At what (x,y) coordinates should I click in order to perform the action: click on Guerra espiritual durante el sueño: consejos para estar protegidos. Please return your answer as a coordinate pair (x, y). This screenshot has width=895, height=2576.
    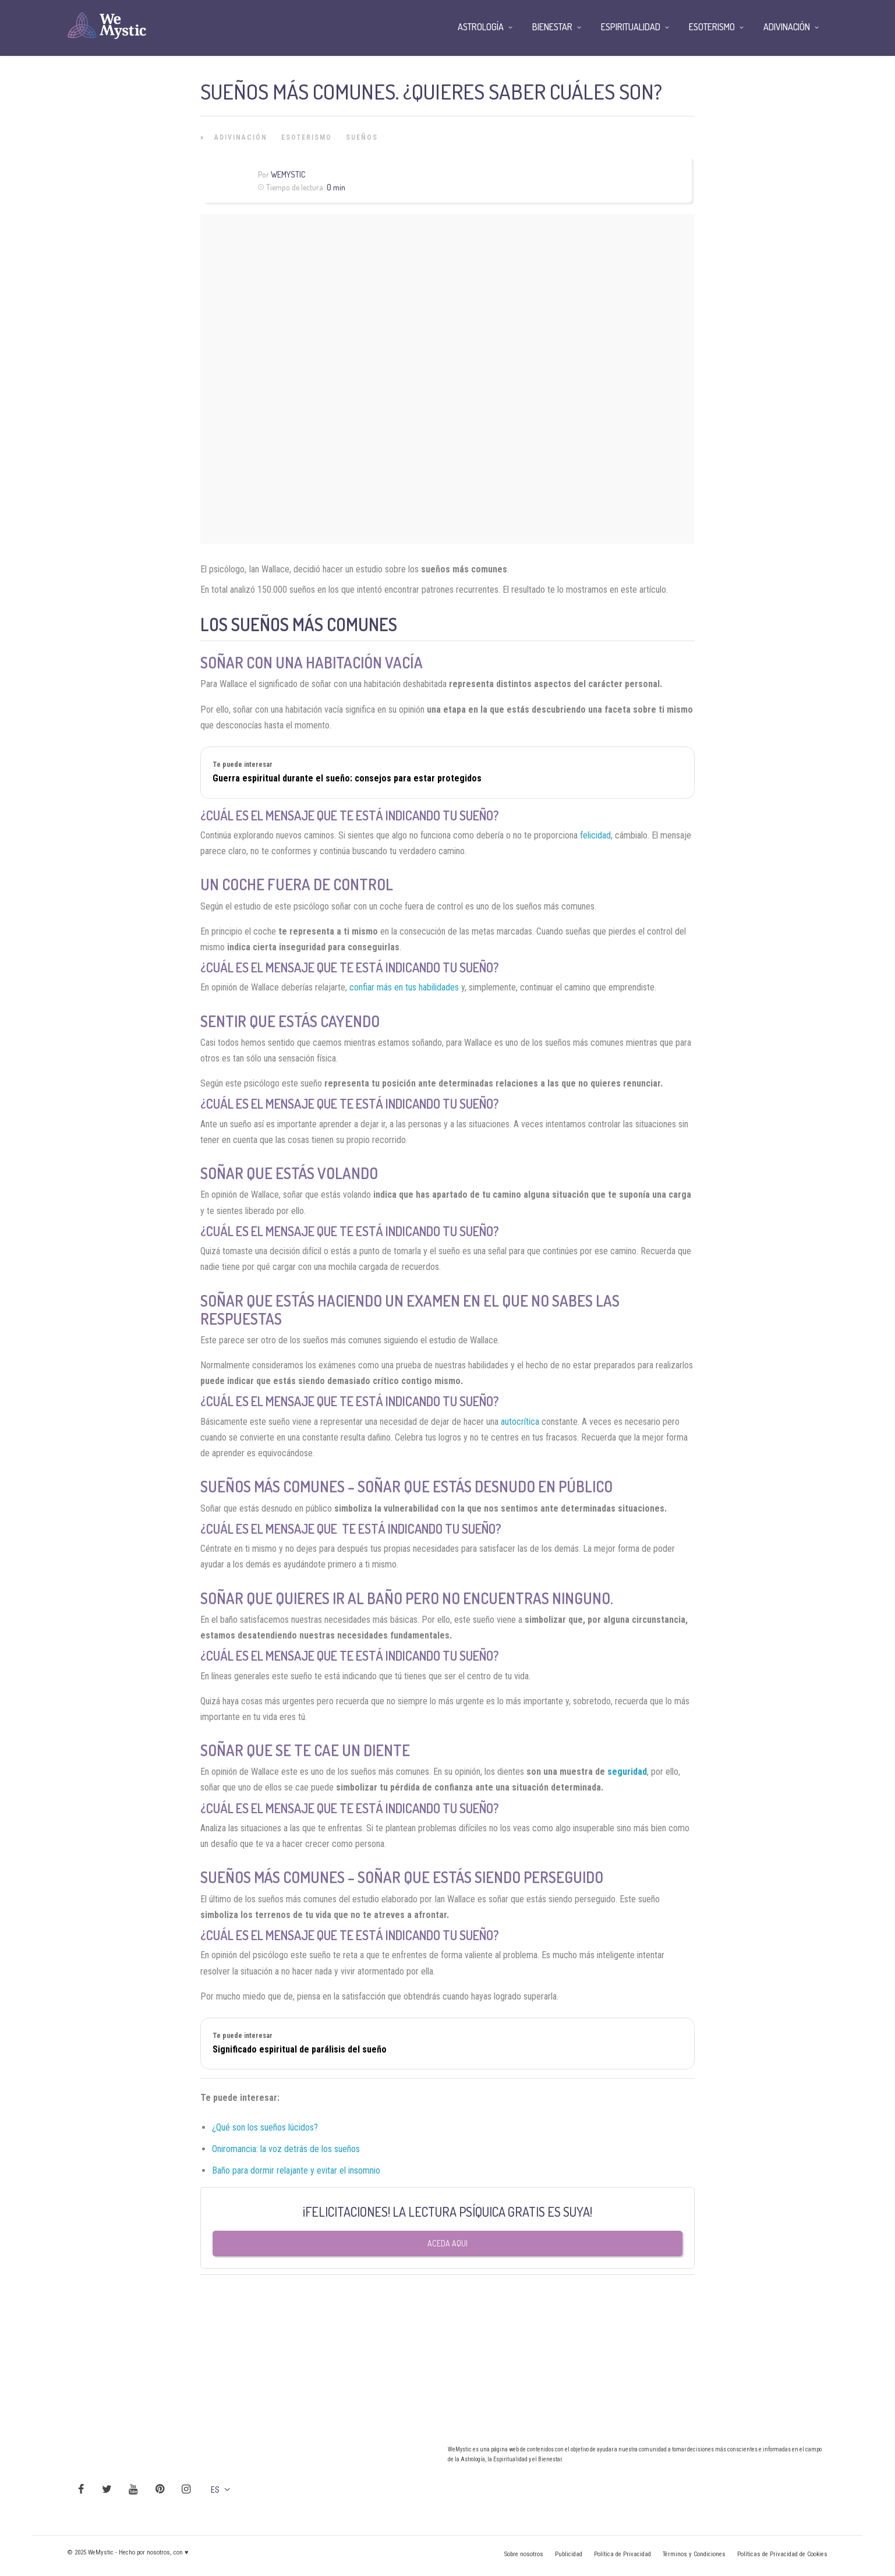
    Looking at the image, I should click on (347, 778).